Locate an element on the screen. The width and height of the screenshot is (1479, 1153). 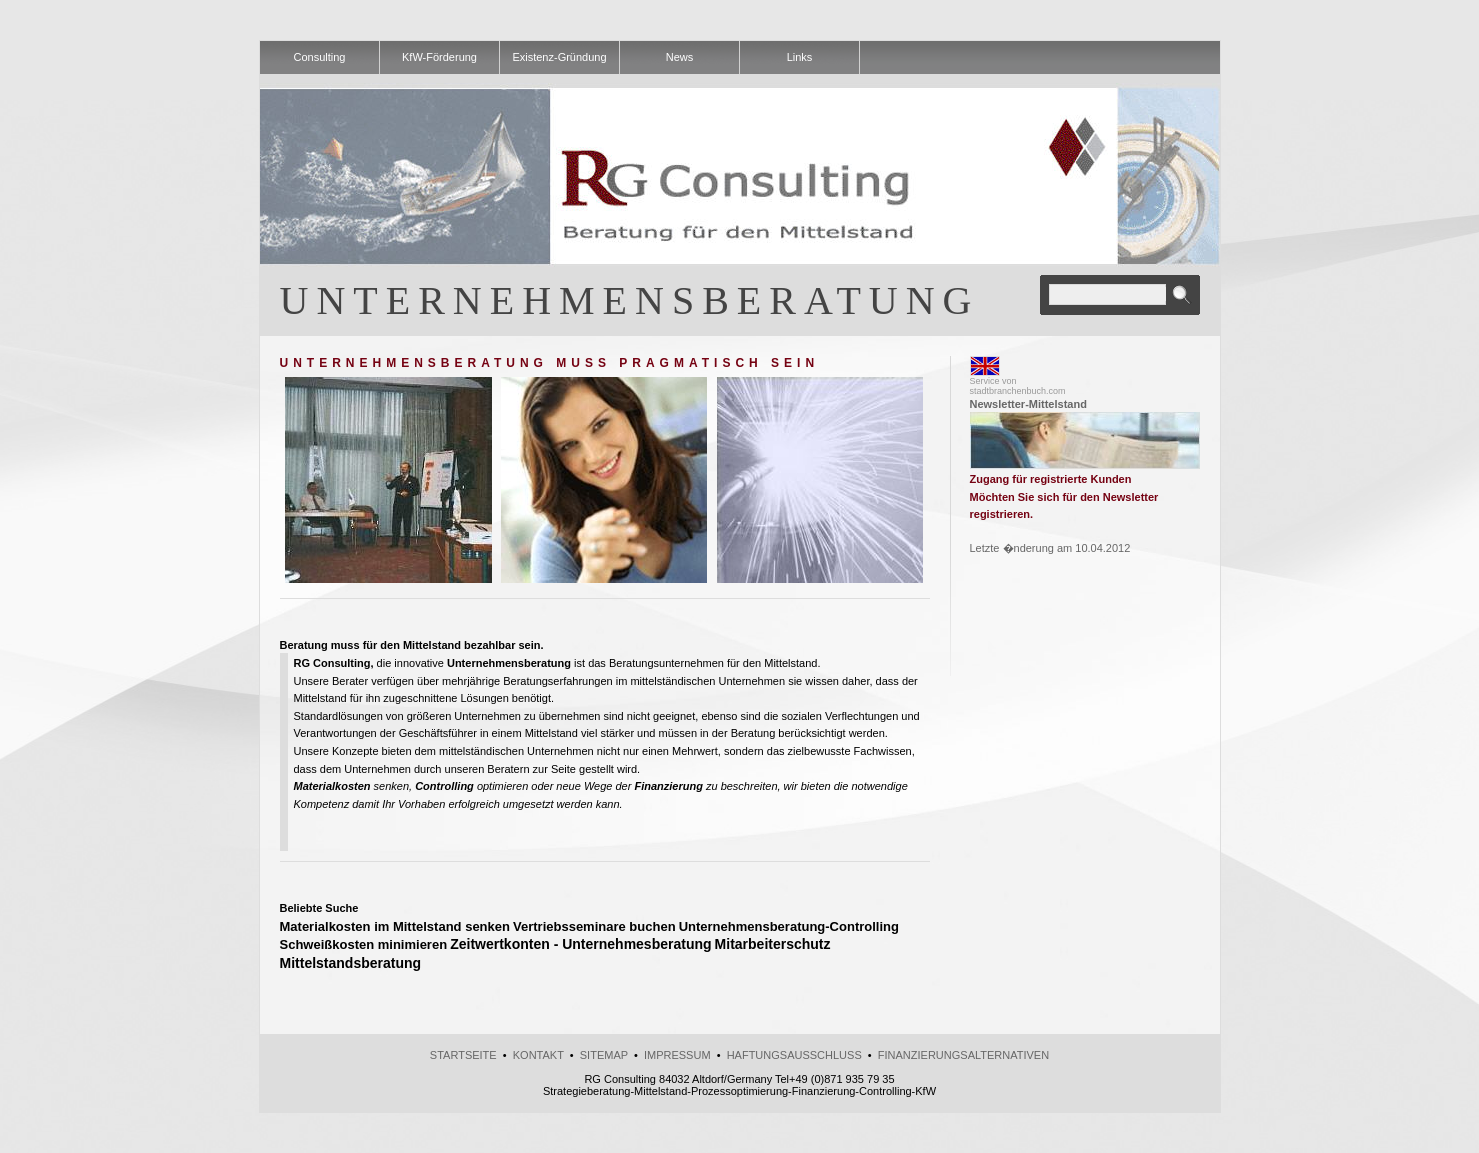
Haftungsausschluss is located at coordinates (794, 1055).